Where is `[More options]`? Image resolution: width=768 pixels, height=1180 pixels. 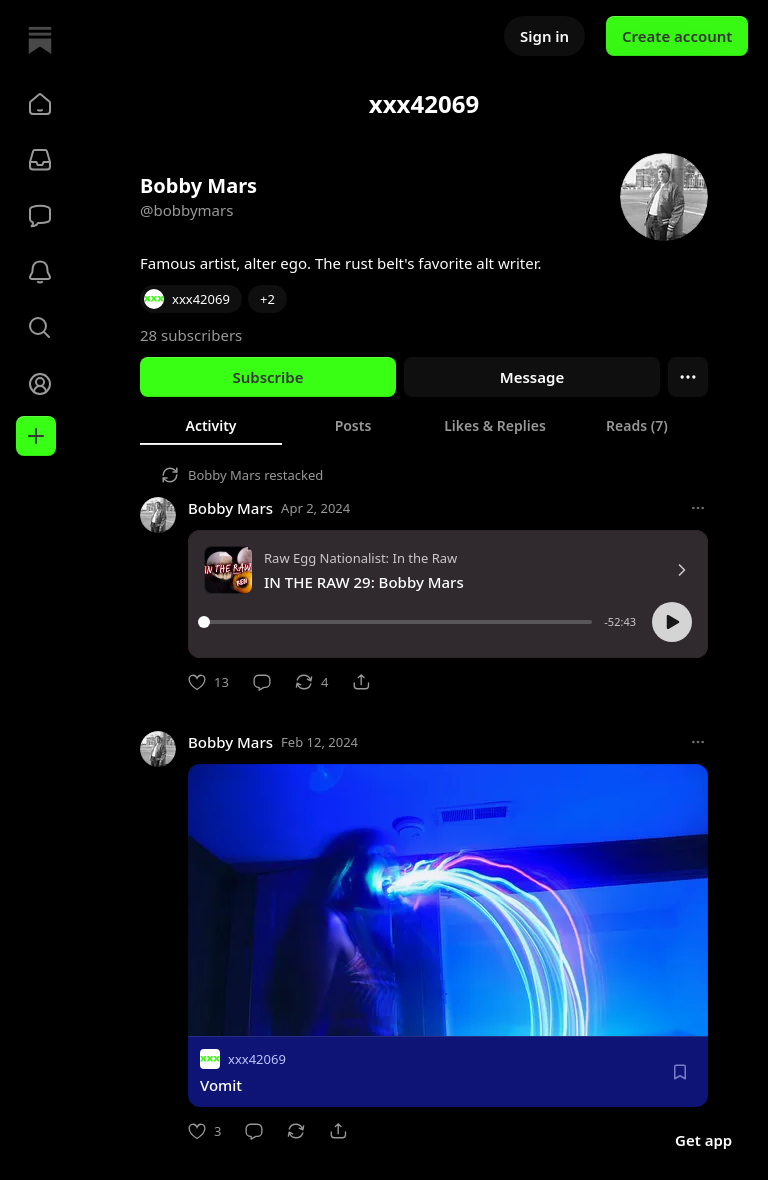 [More options] is located at coordinates (698, 508).